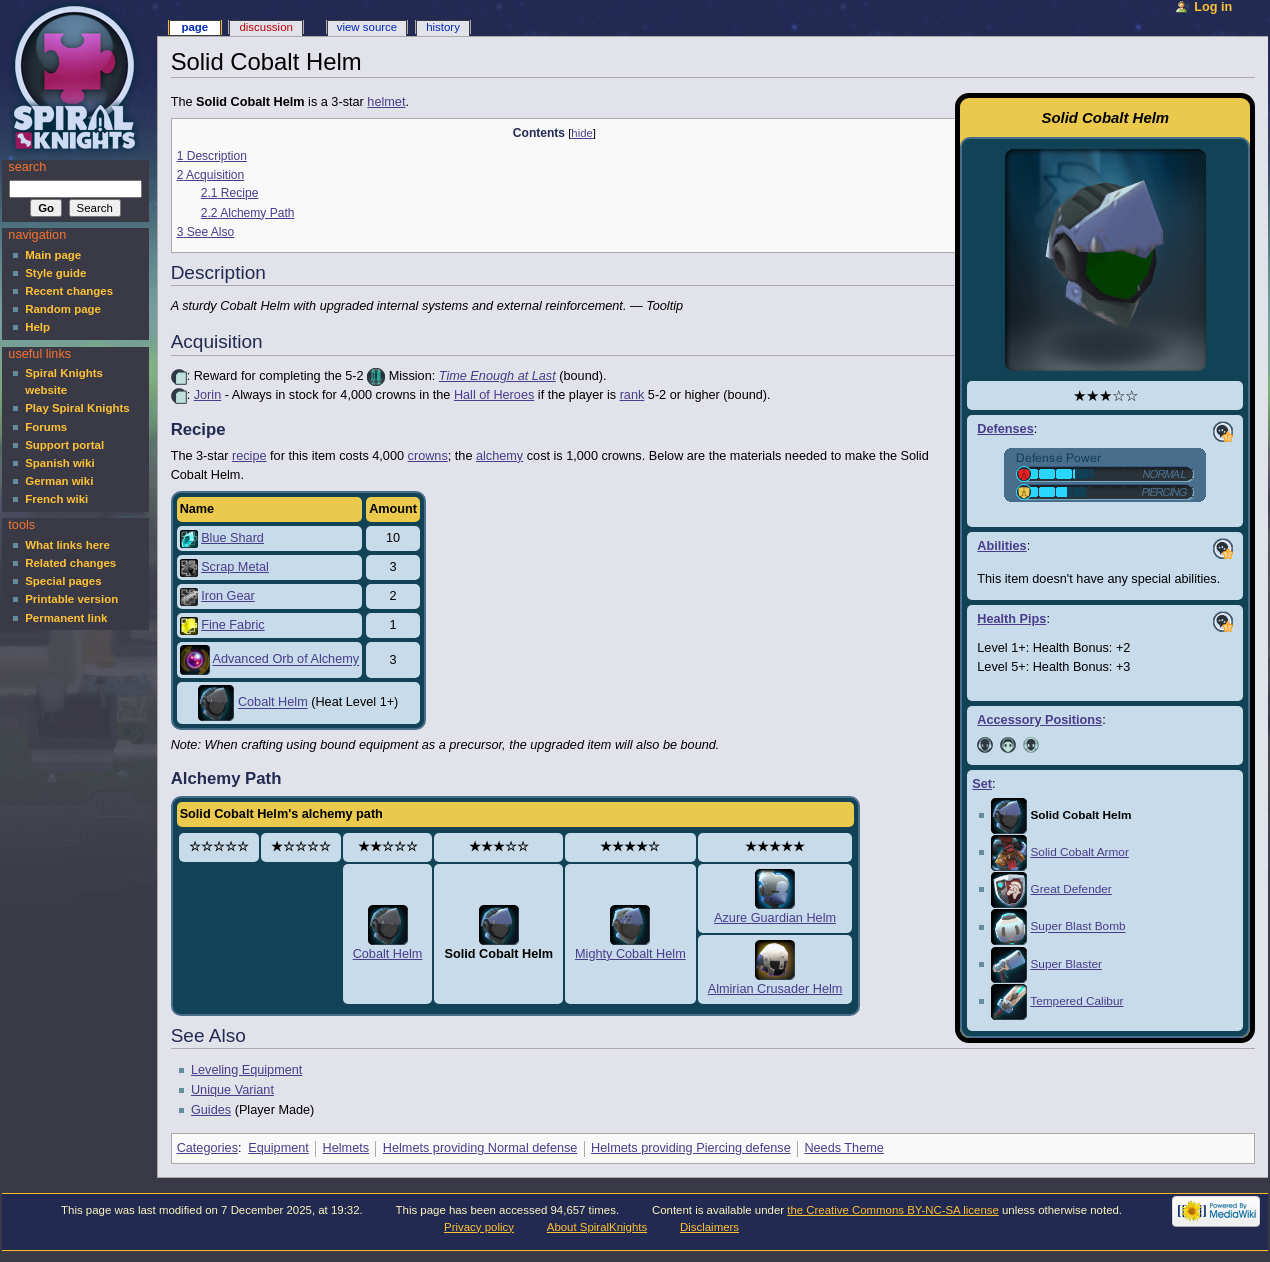  What do you see at coordinates (77, 408) in the screenshot?
I see `Play Spiral Knights` at bounding box center [77, 408].